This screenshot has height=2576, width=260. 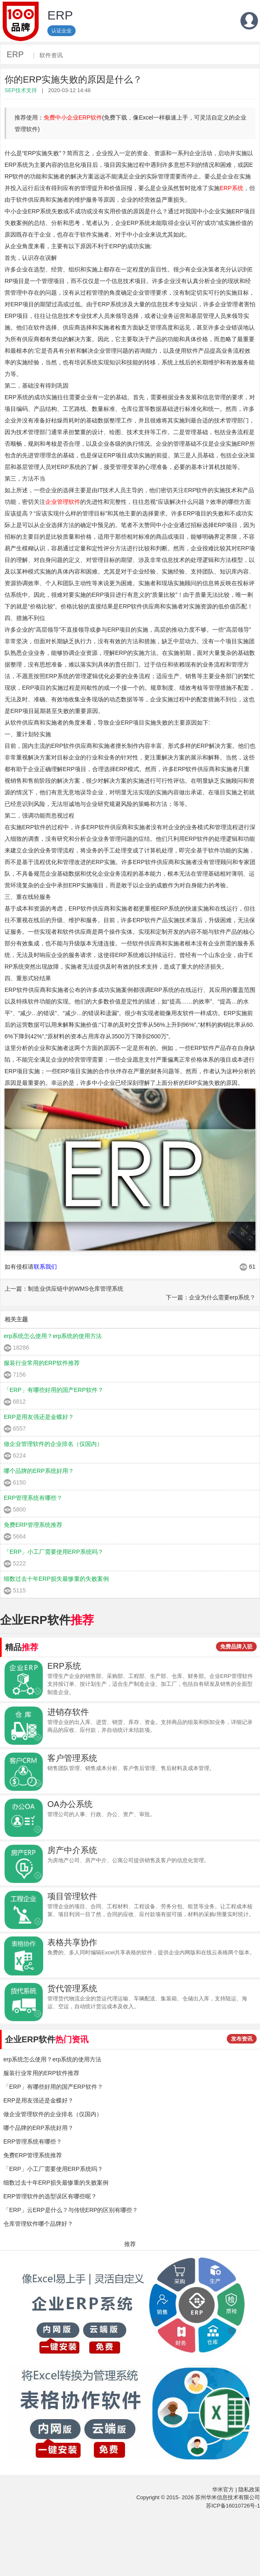 What do you see at coordinates (21, 90) in the screenshot?
I see `SEP技术支持` at bounding box center [21, 90].